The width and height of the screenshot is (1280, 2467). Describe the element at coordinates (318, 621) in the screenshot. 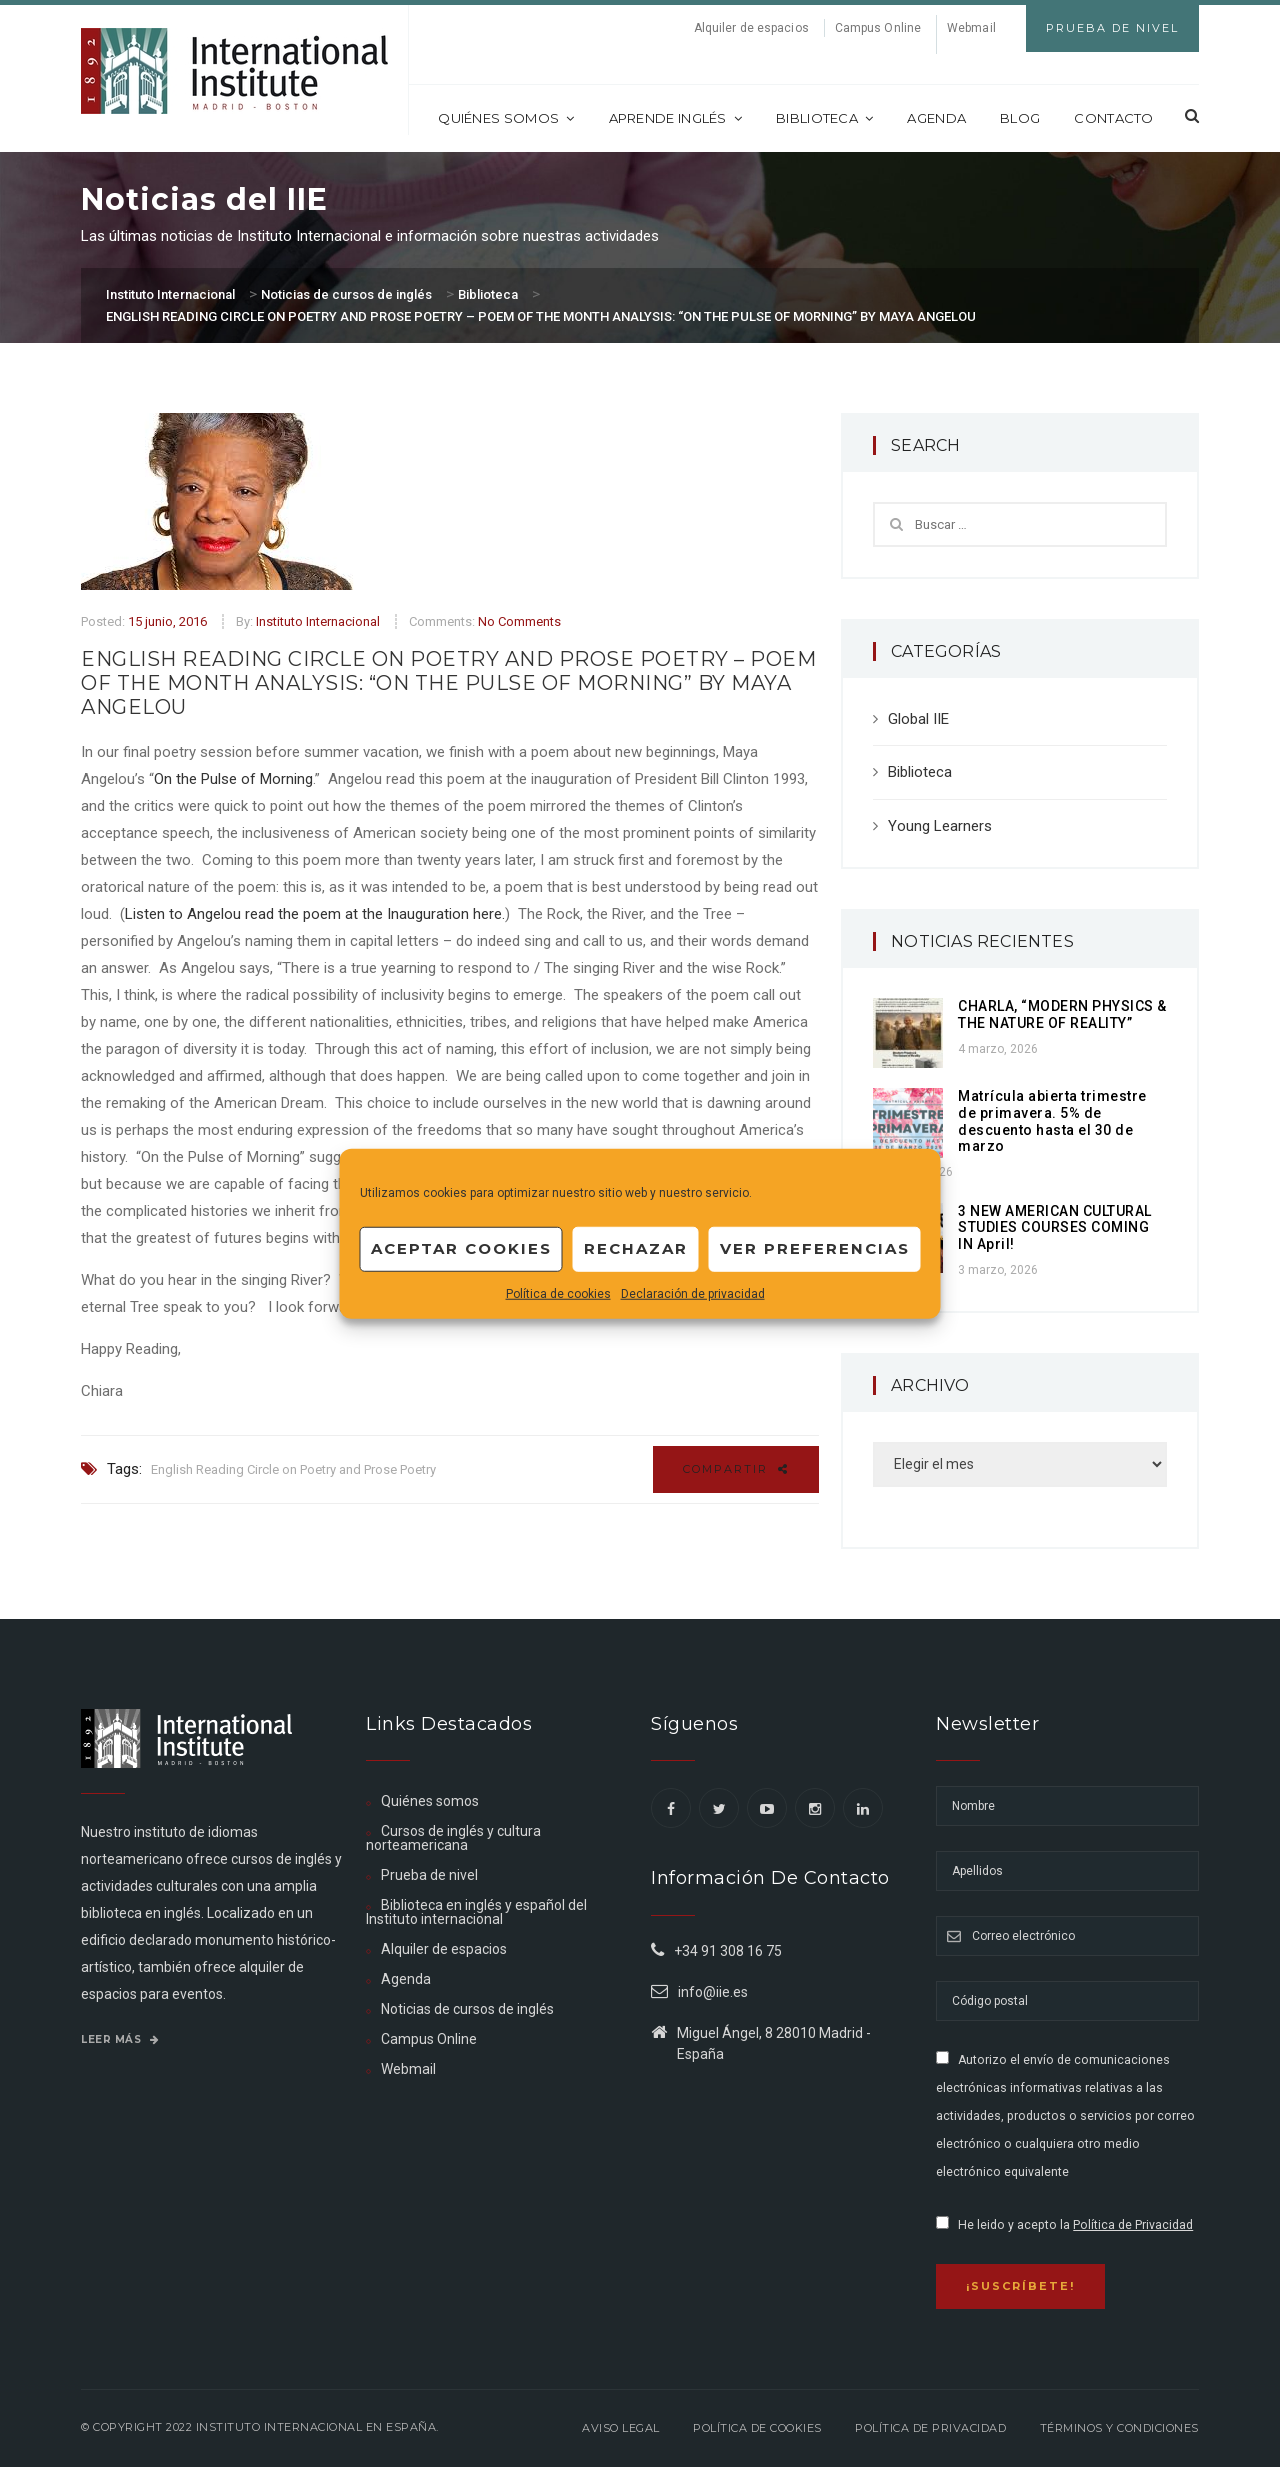

I see `Instituto Internacional` at that location.